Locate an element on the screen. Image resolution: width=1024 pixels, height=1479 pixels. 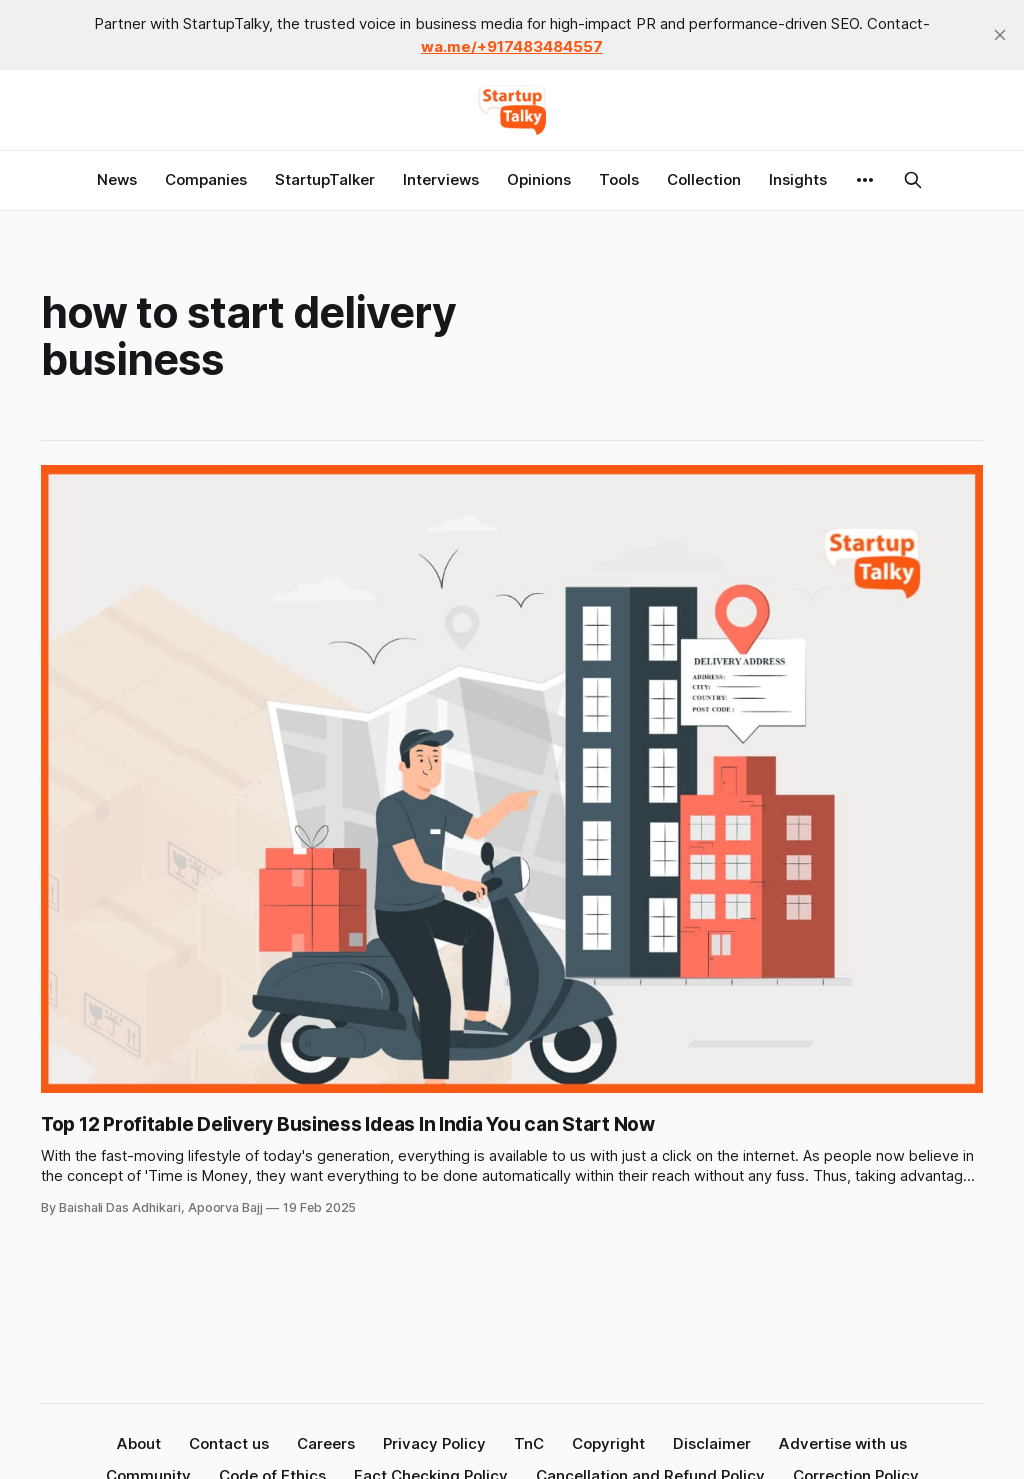
Opinions is located at coordinates (539, 179).